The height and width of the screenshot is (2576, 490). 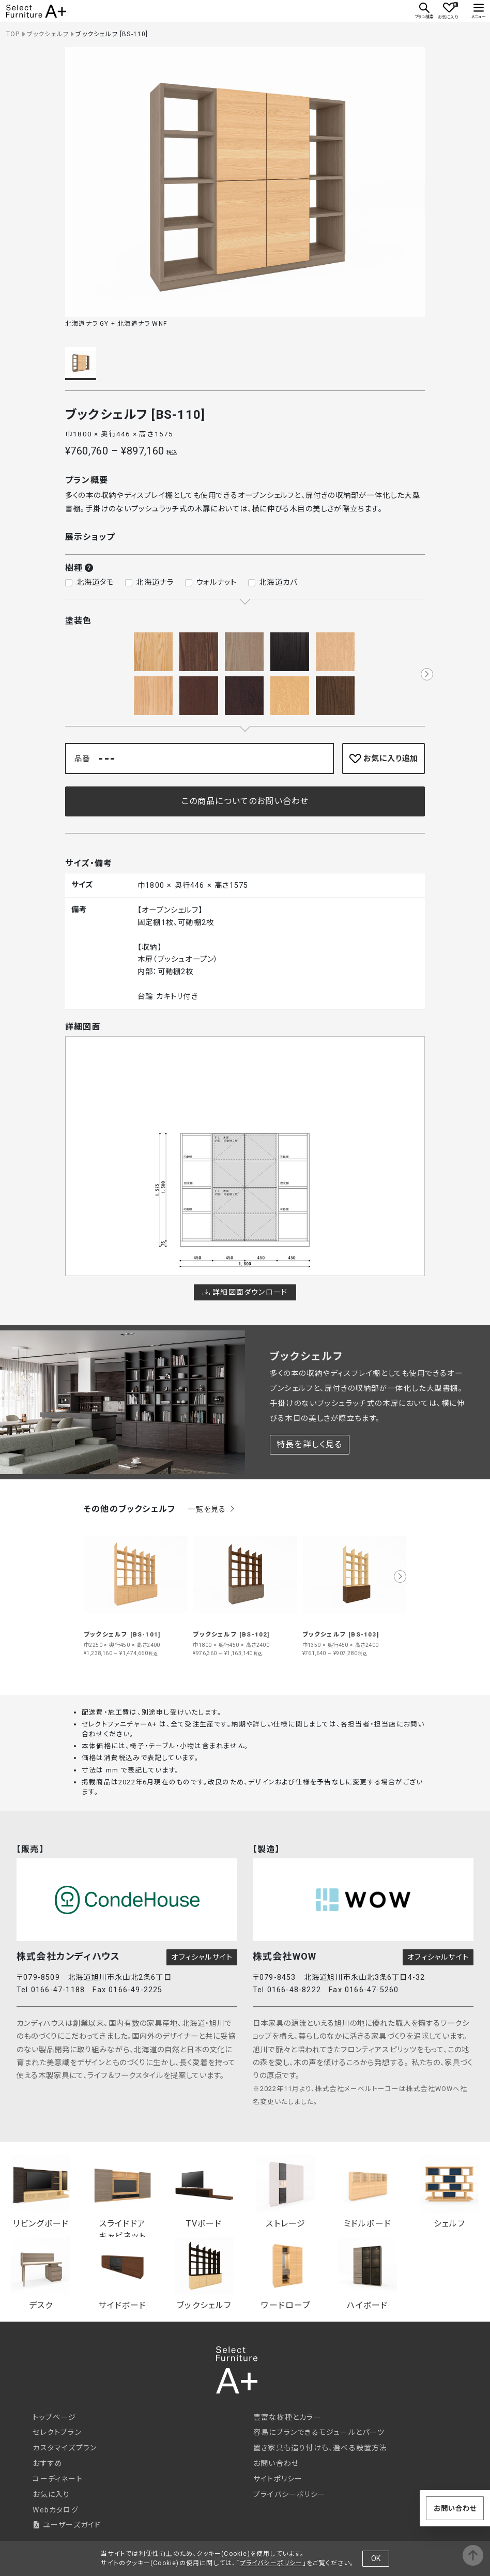 I want to click on 特長を詳しく見る, so click(x=310, y=1444).